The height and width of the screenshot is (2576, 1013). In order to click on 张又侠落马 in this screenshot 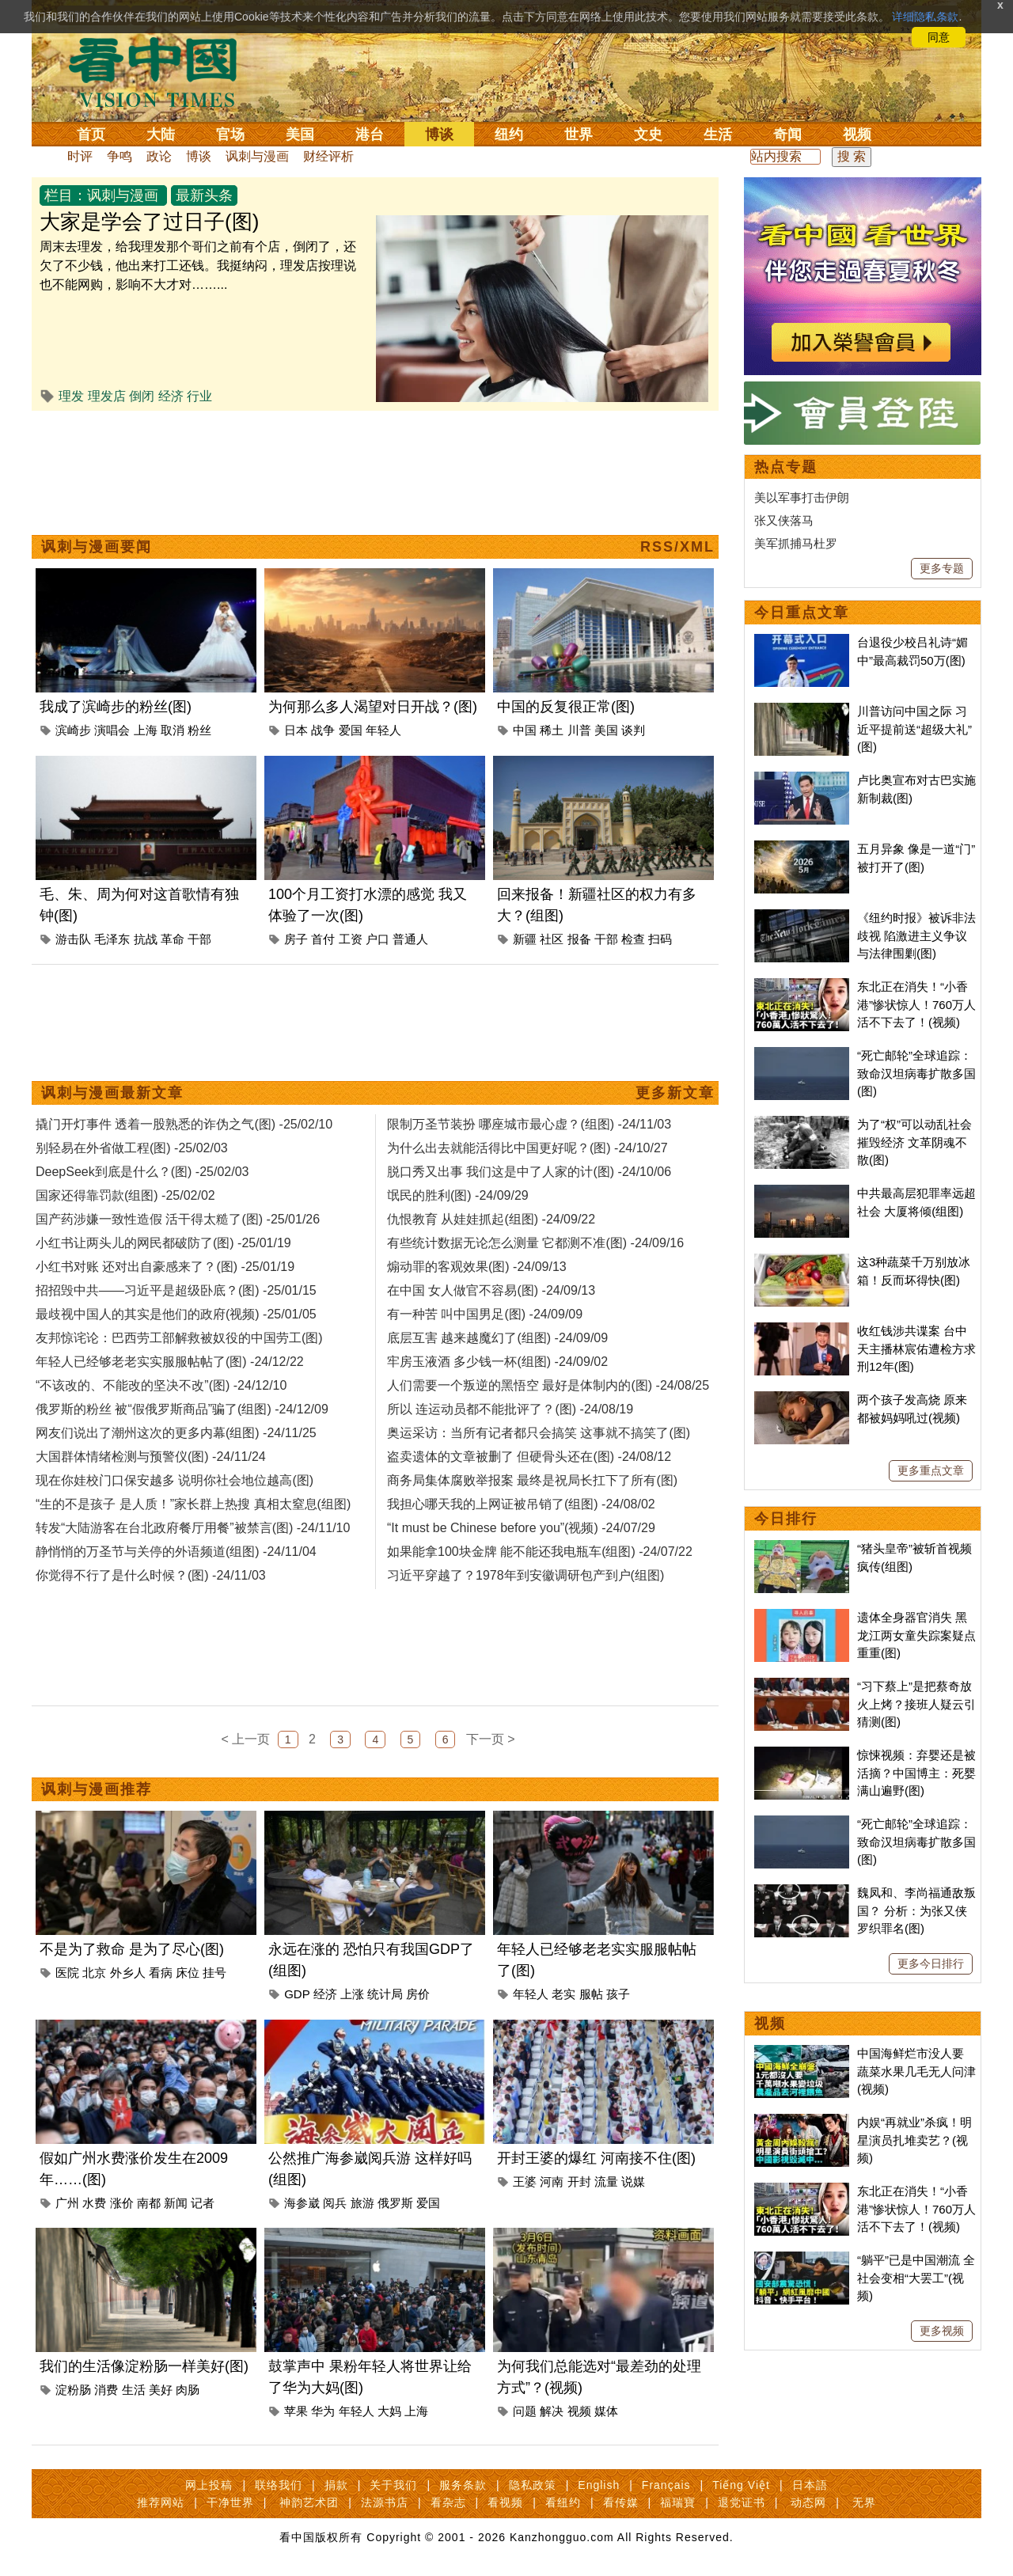, I will do `click(784, 520)`.